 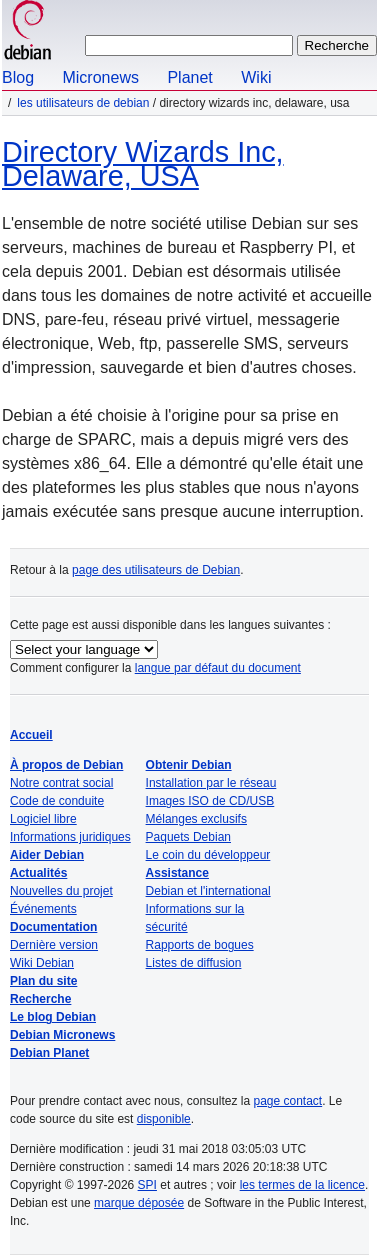 I want to click on Événements, so click(x=43, y=909).